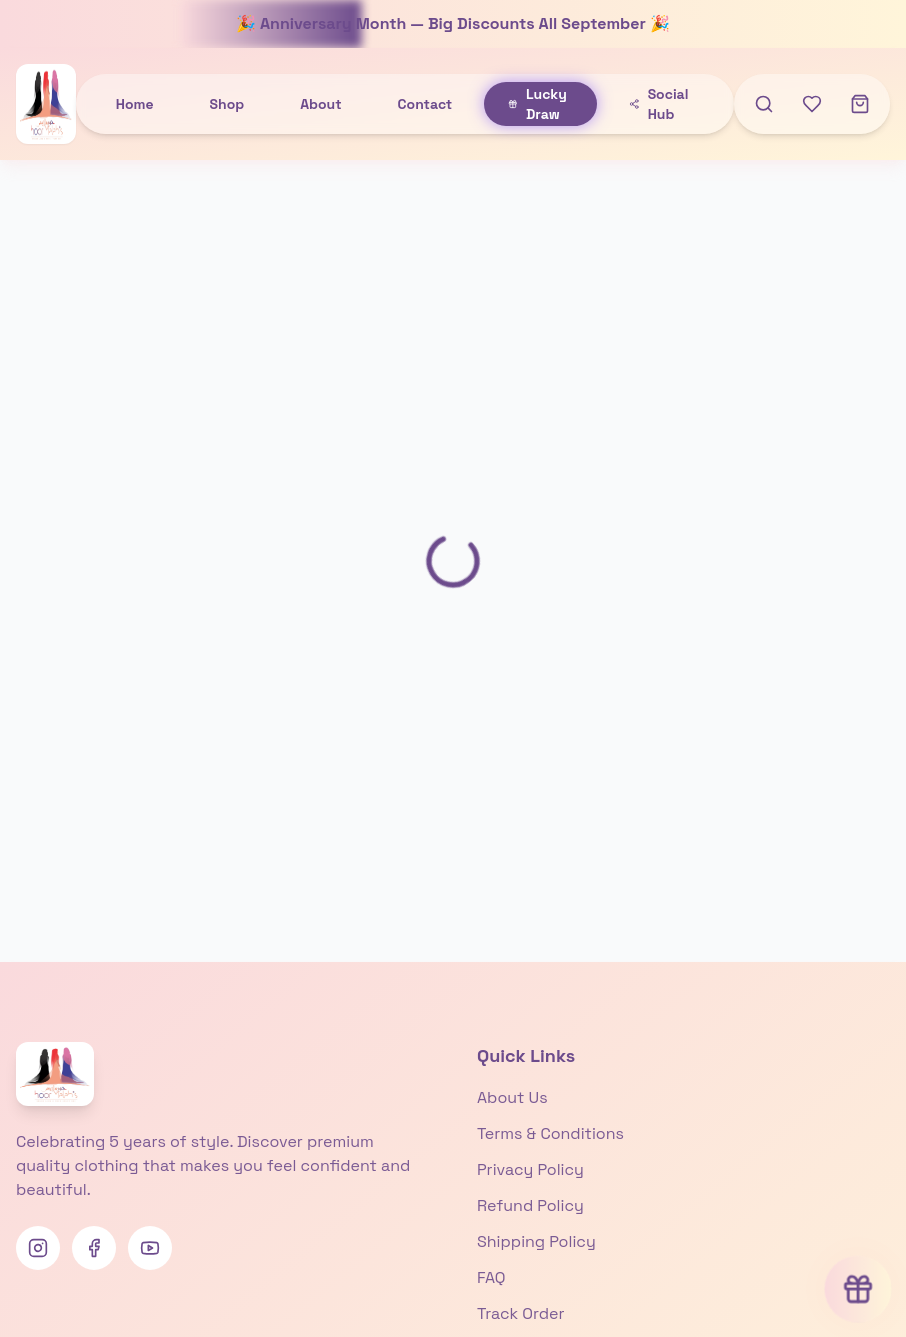  What do you see at coordinates (550, 1133) in the screenshot?
I see `Terms & Conditions` at bounding box center [550, 1133].